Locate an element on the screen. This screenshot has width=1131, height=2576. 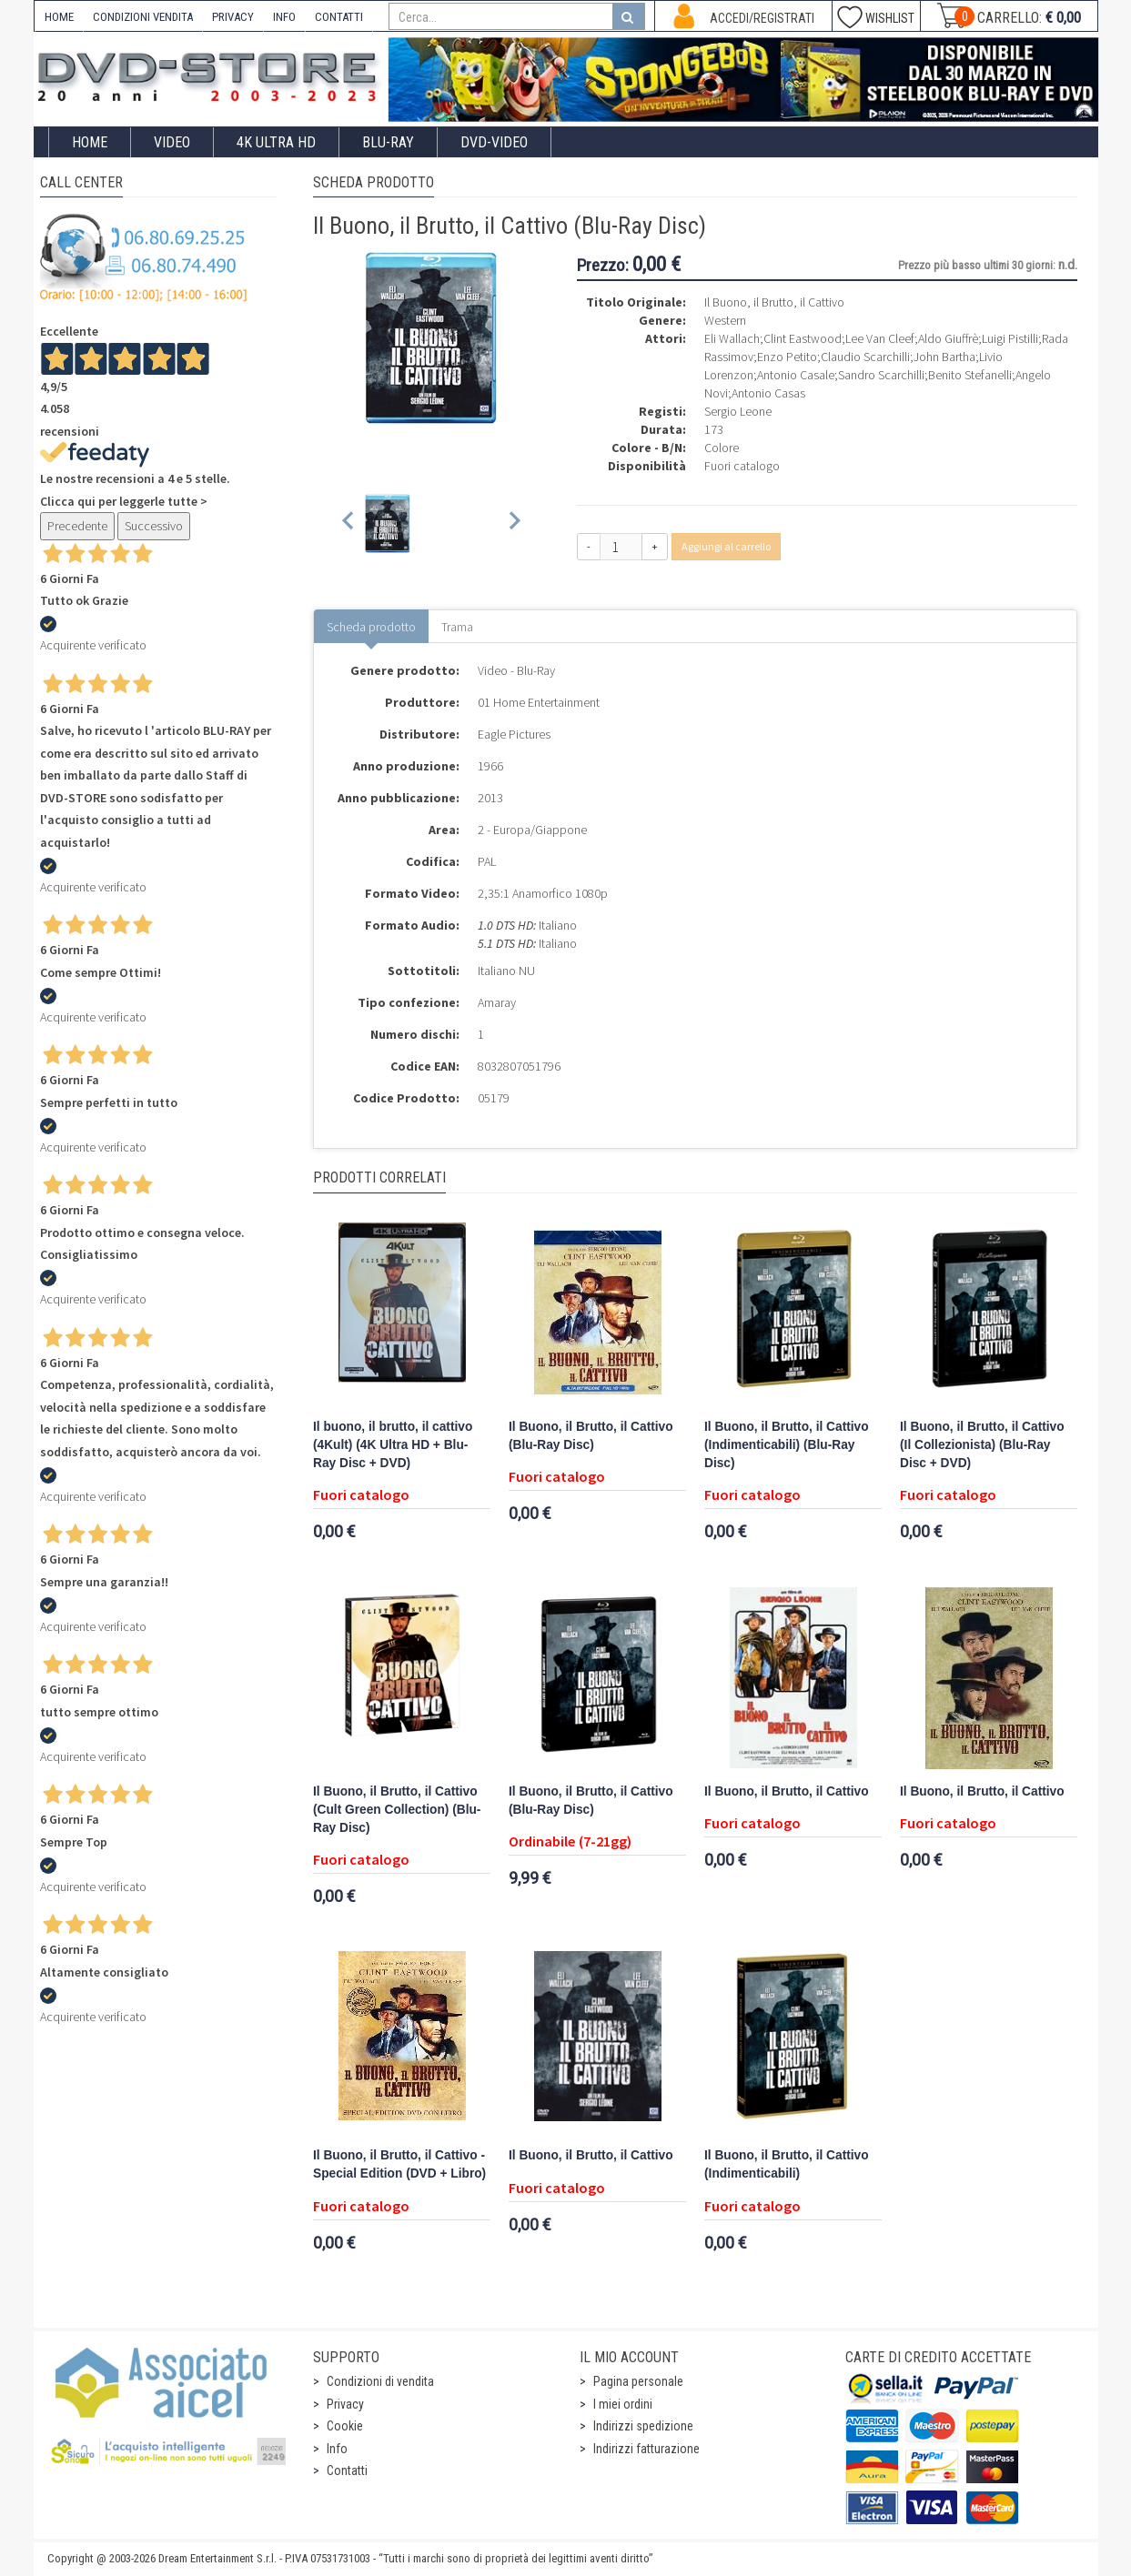
HOME is located at coordinates (59, 17).